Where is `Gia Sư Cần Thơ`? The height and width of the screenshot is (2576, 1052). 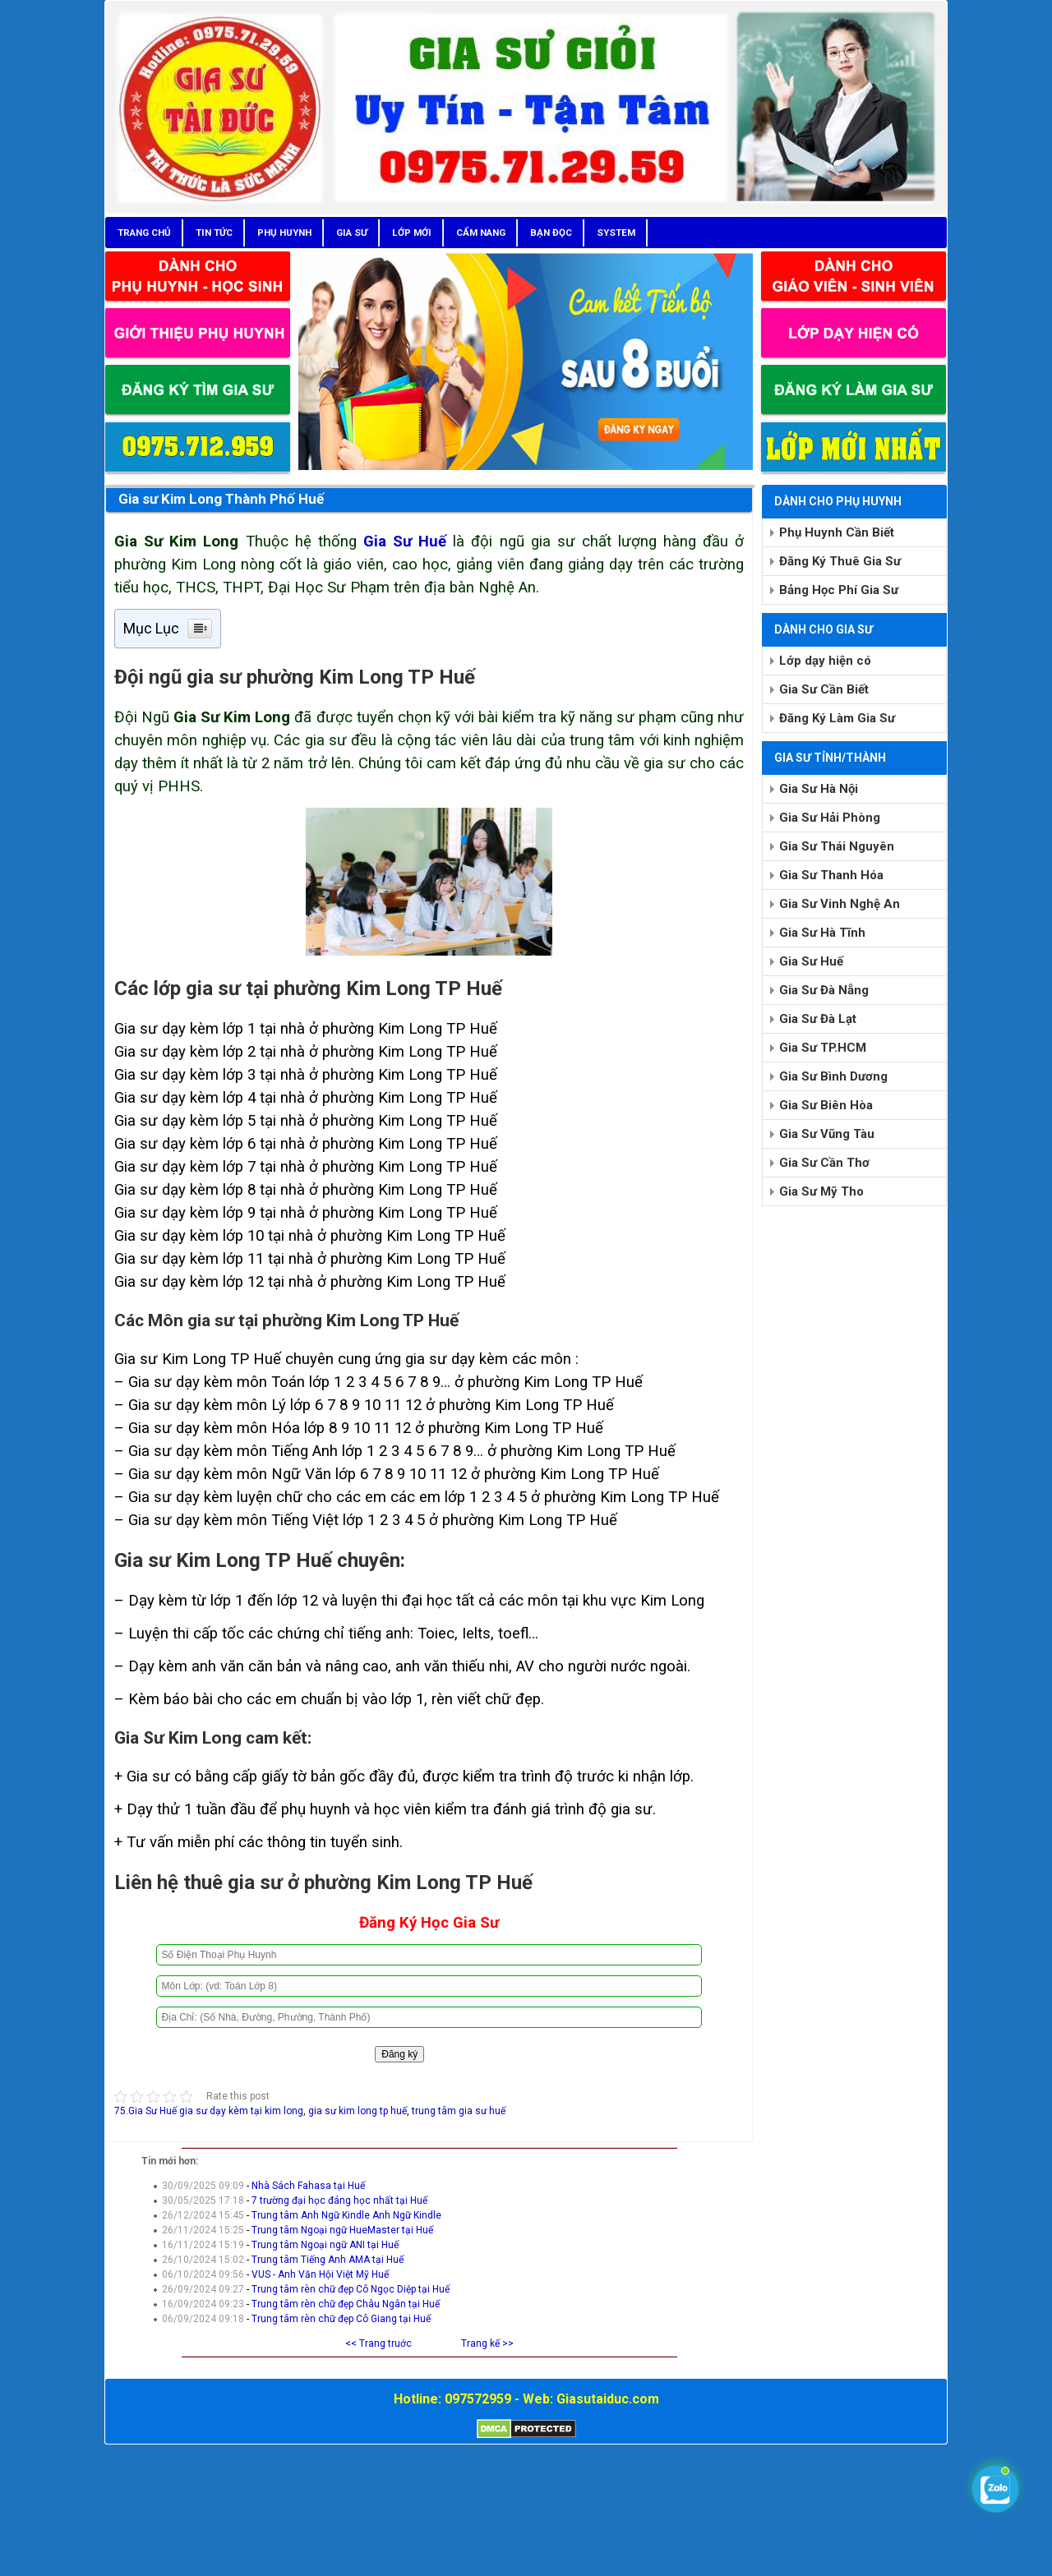
Gia Sư Cần Thơ is located at coordinates (824, 1162).